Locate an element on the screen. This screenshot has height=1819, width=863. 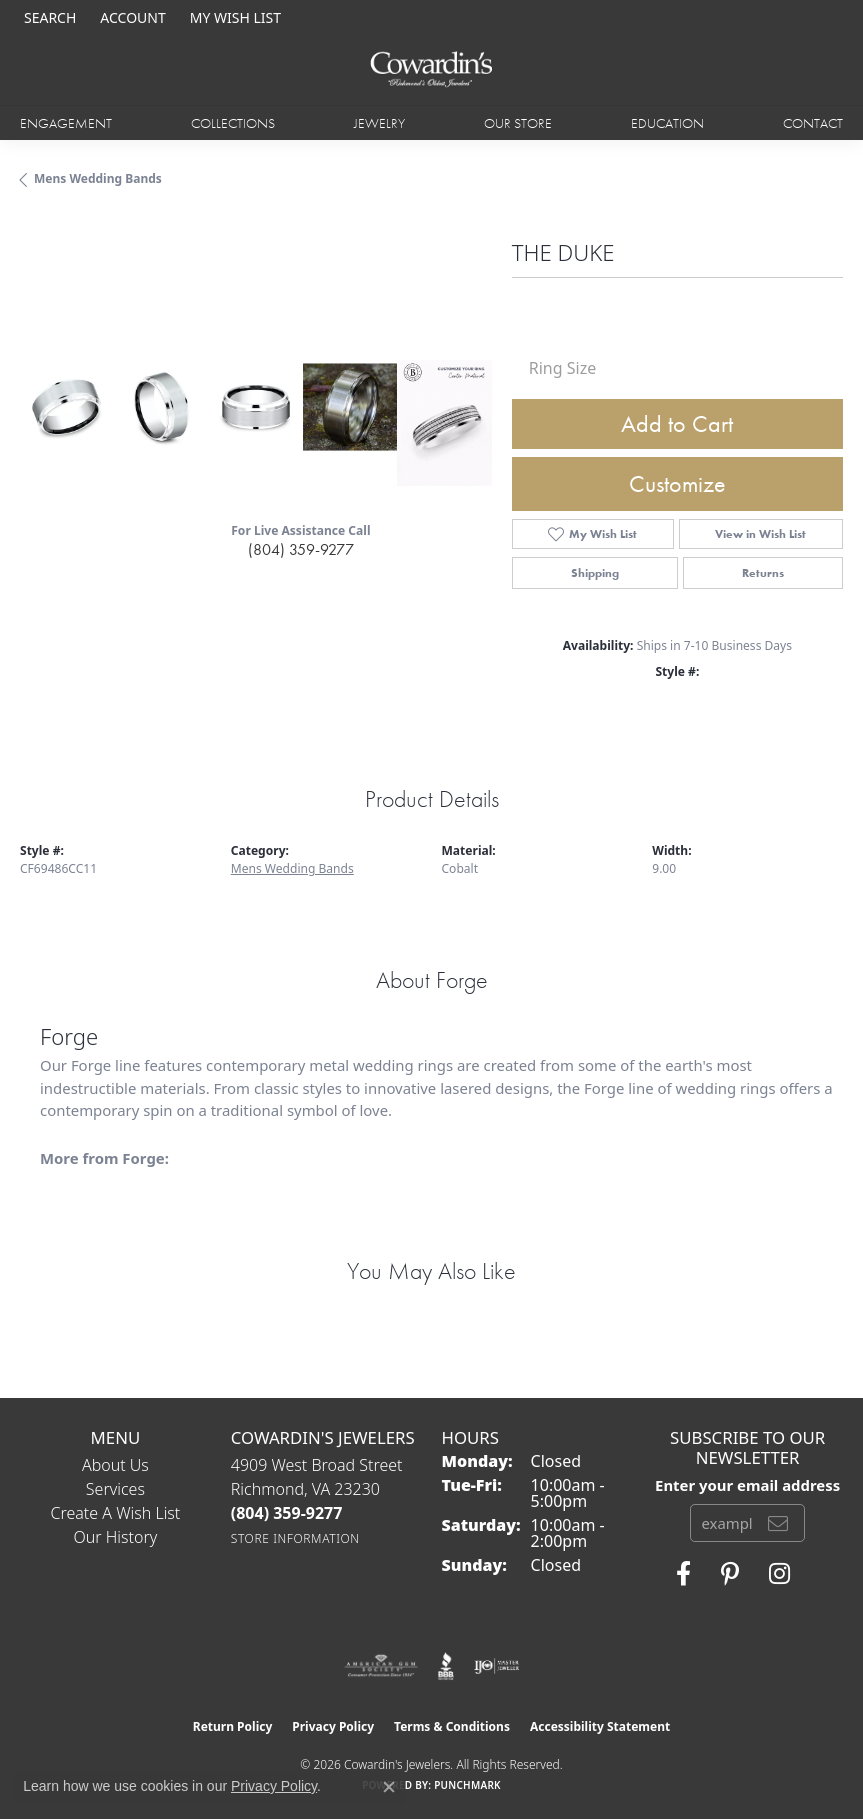
[Visit Cowardin's Jewelers on Facebook (opens in new tab)] is located at coordinates (683, 1574).